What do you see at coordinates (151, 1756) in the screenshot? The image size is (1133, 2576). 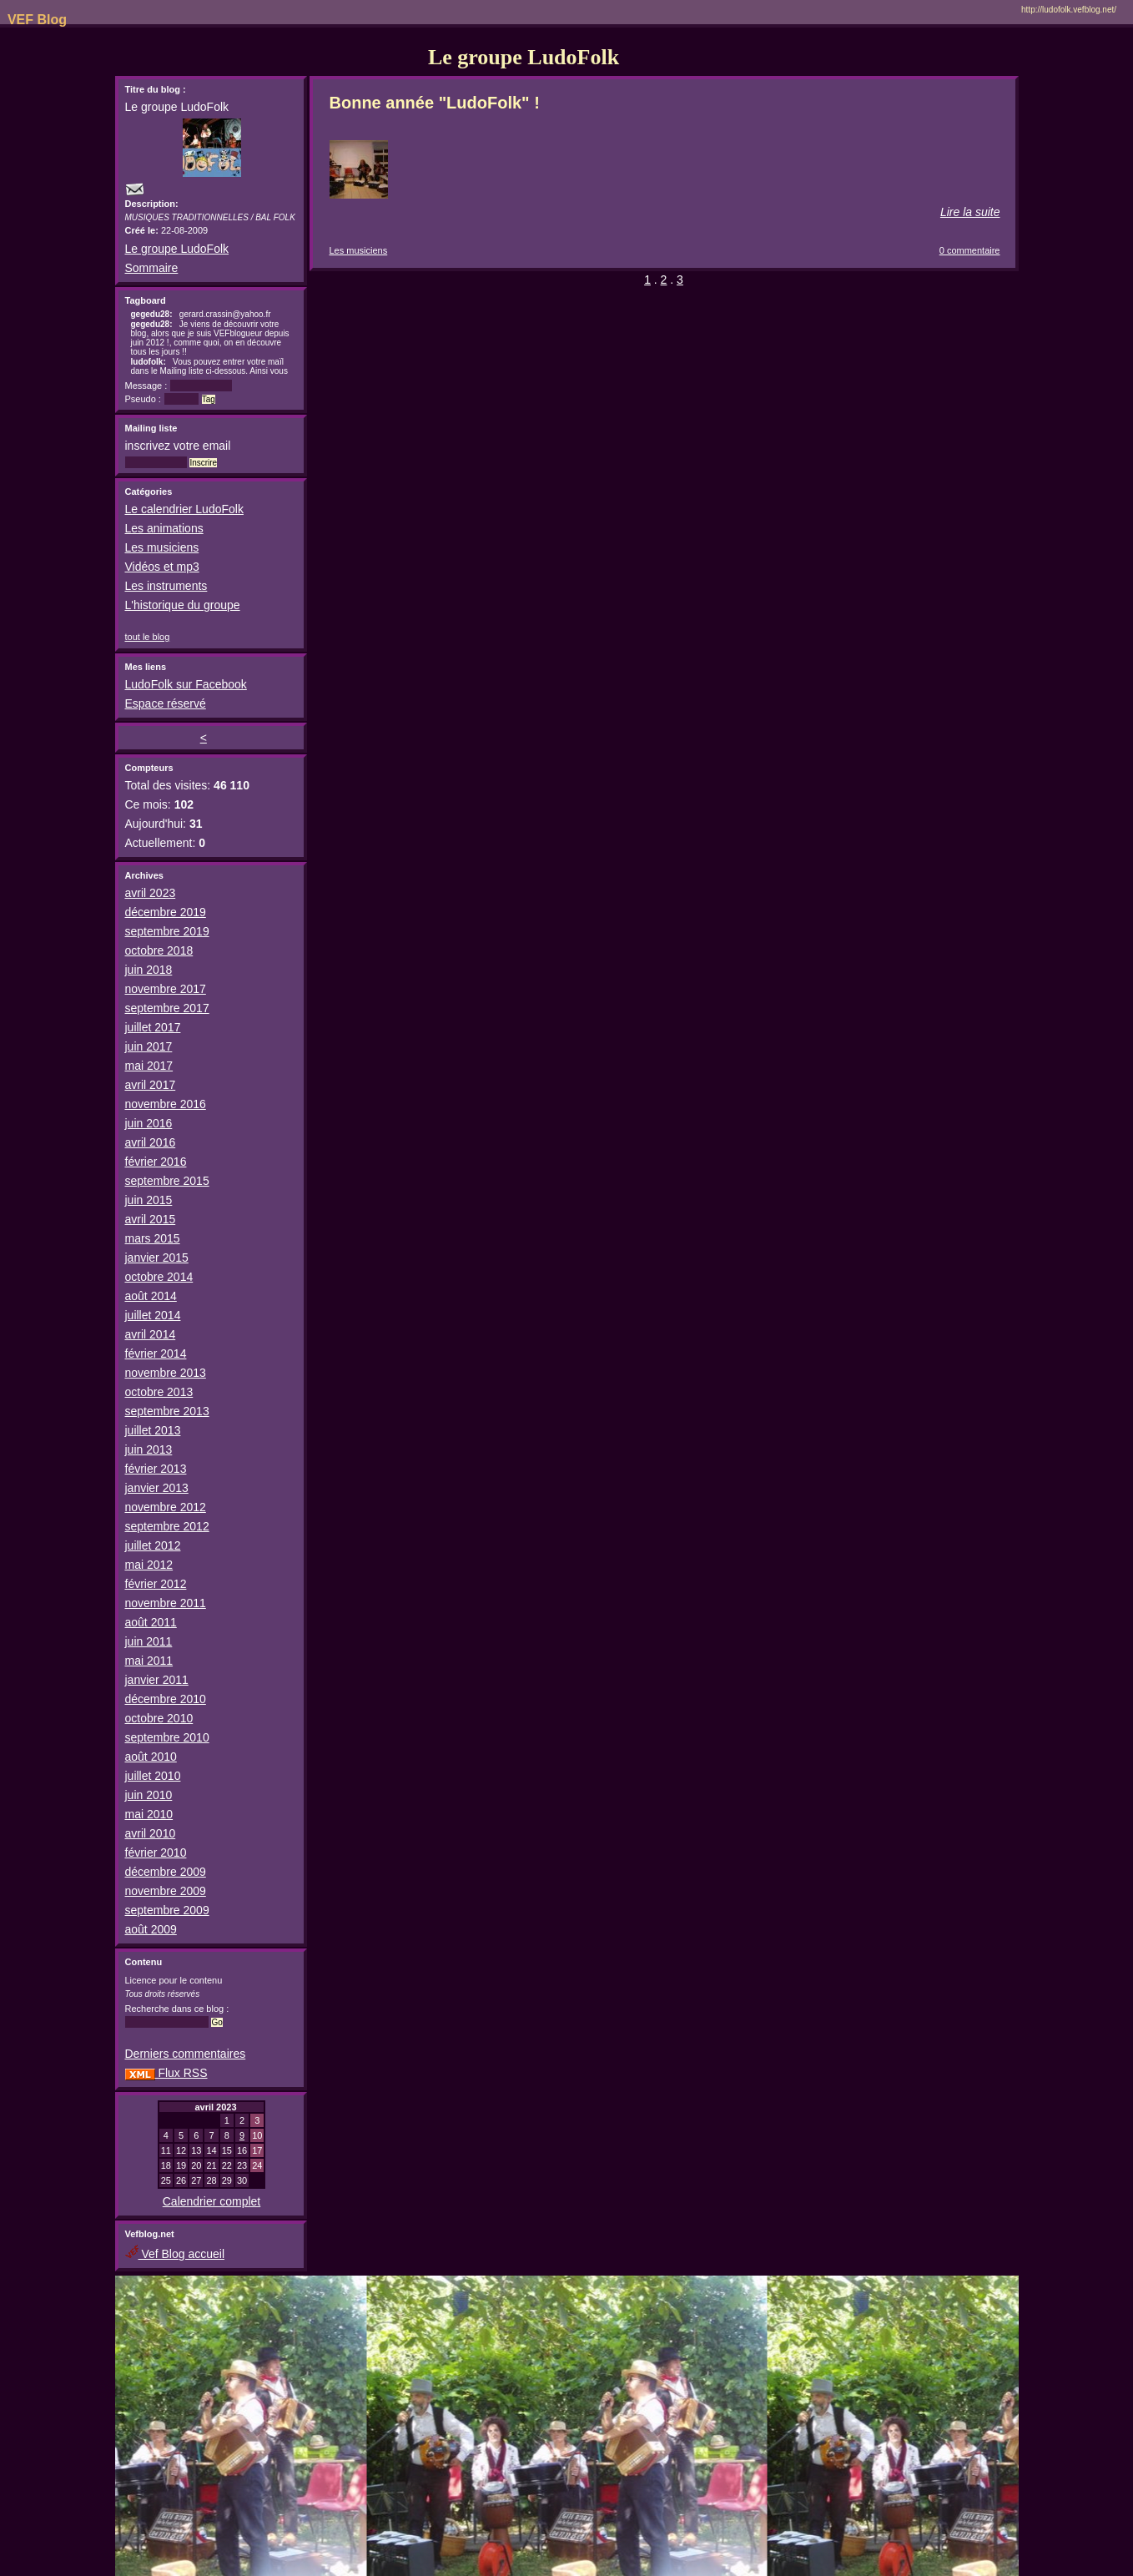 I see `août 2010` at bounding box center [151, 1756].